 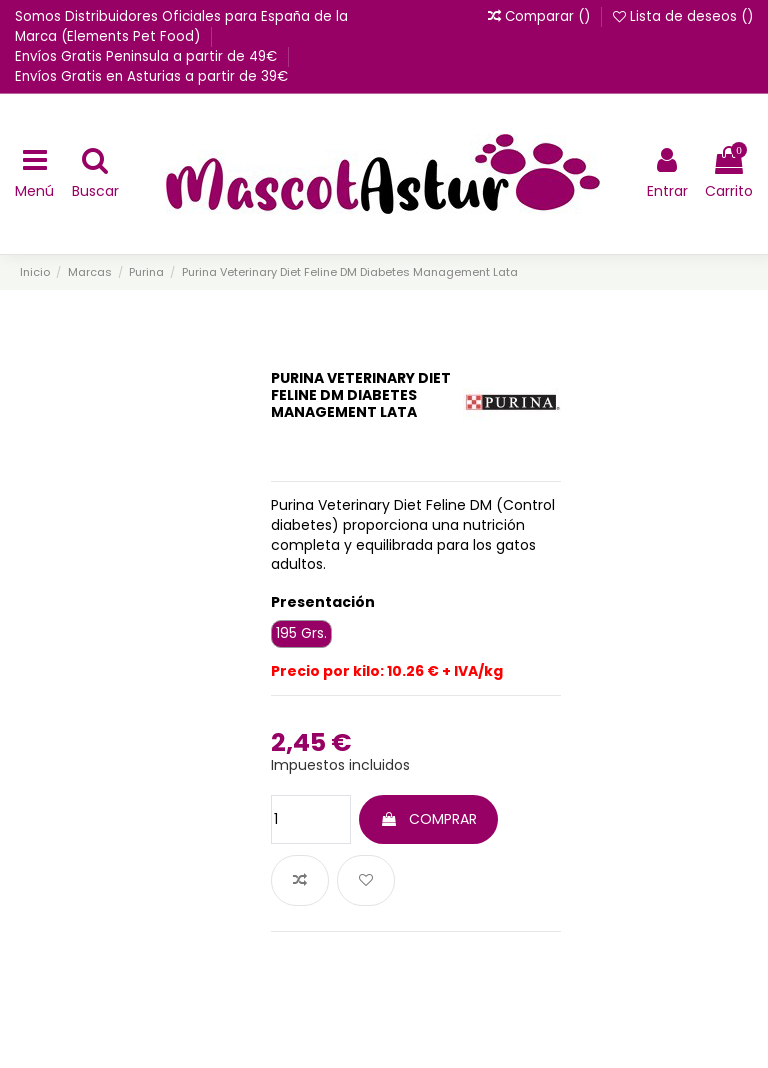 What do you see at coordinates (428, 819) in the screenshot?
I see `COMPRAR` at bounding box center [428, 819].